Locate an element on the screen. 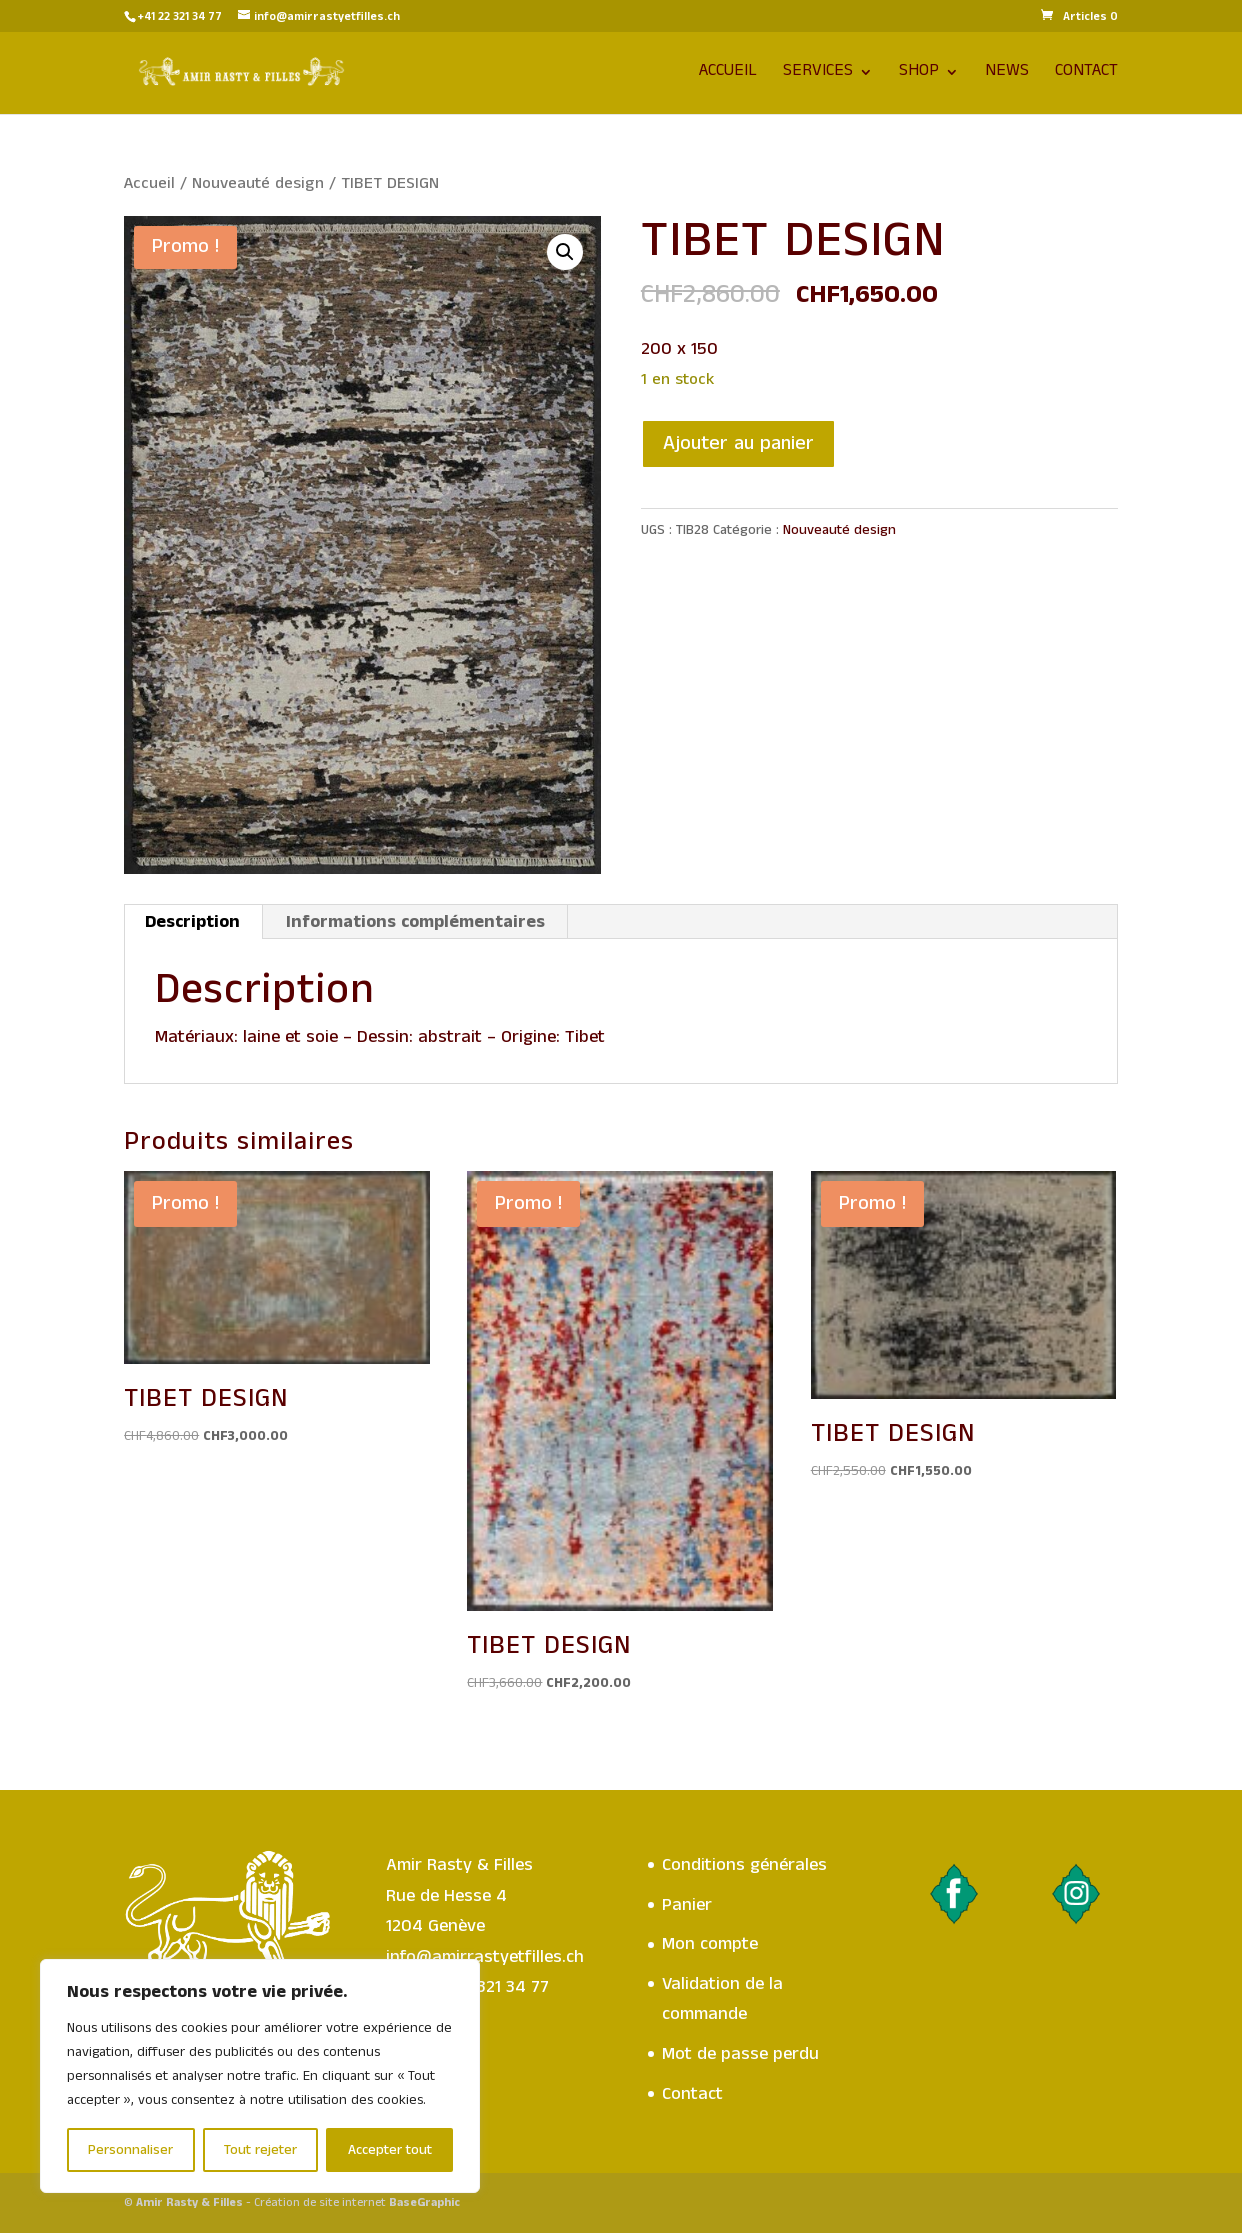  Mot de passe perdu is located at coordinates (740, 2054).